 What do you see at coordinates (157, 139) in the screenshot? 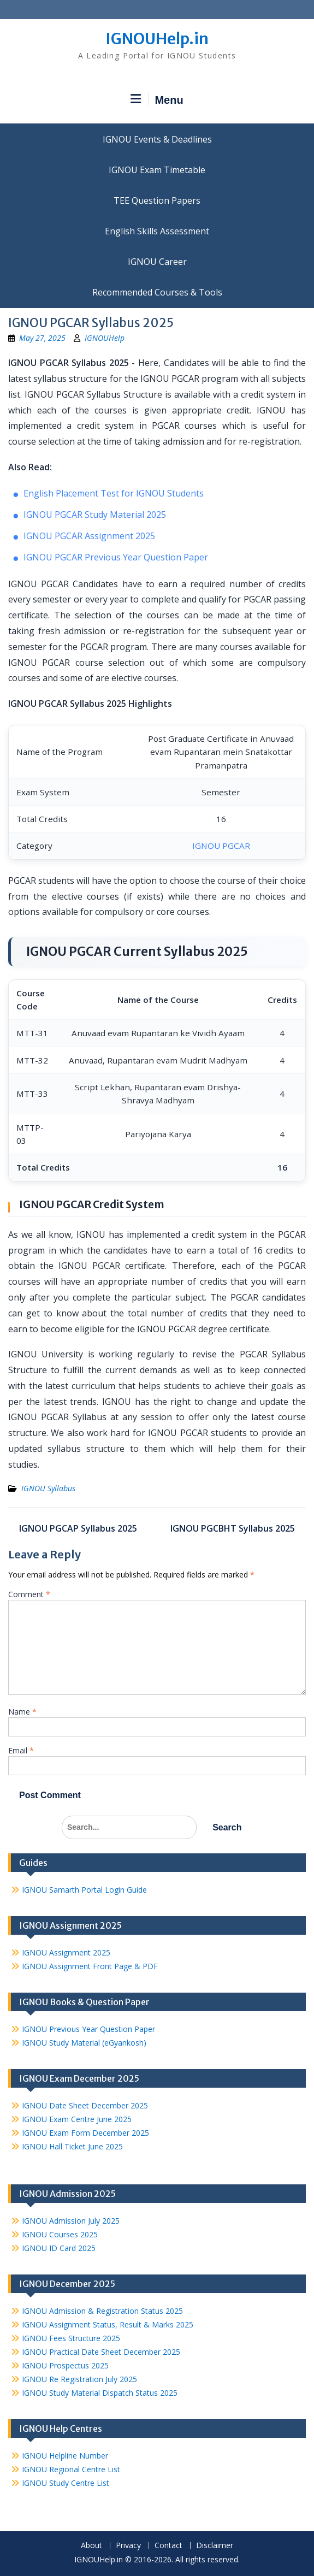
I see `IGNOU Events & Deadlines` at bounding box center [157, 139].